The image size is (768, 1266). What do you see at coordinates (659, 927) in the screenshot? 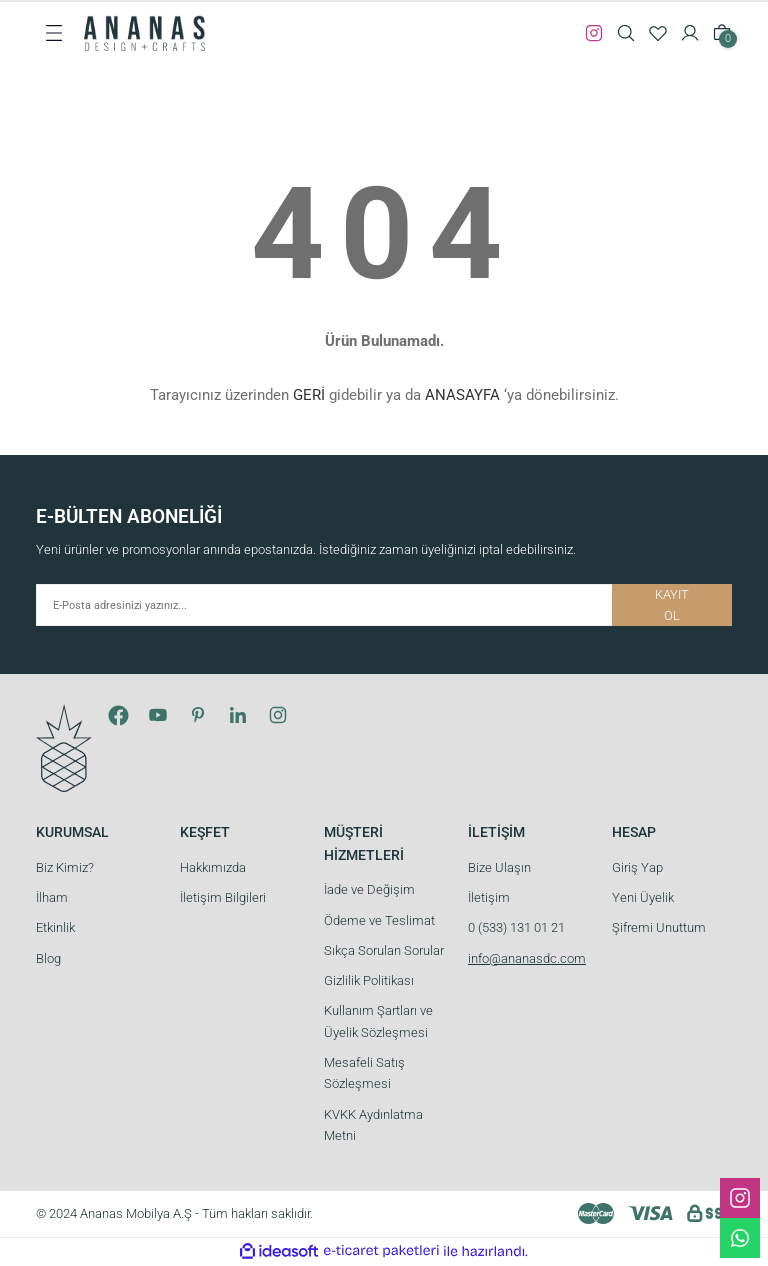
I see `Şifremi Unuttum` at bounding box center [659, 927].